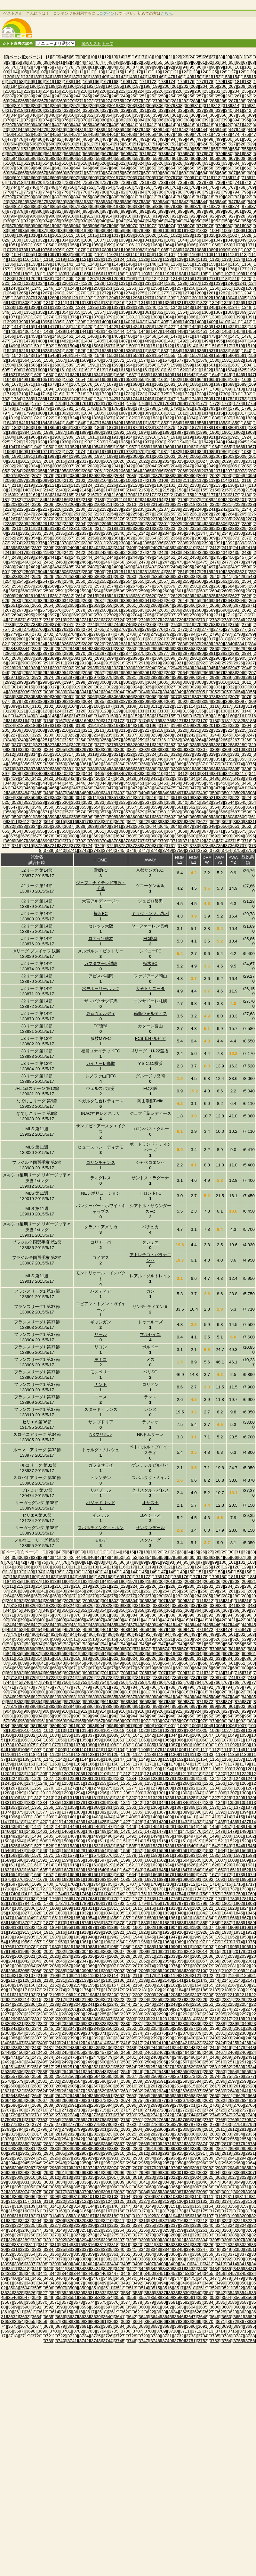 The width and height of the screenshot is (256, 2576). I want to click on [1839], so click(250, 418).